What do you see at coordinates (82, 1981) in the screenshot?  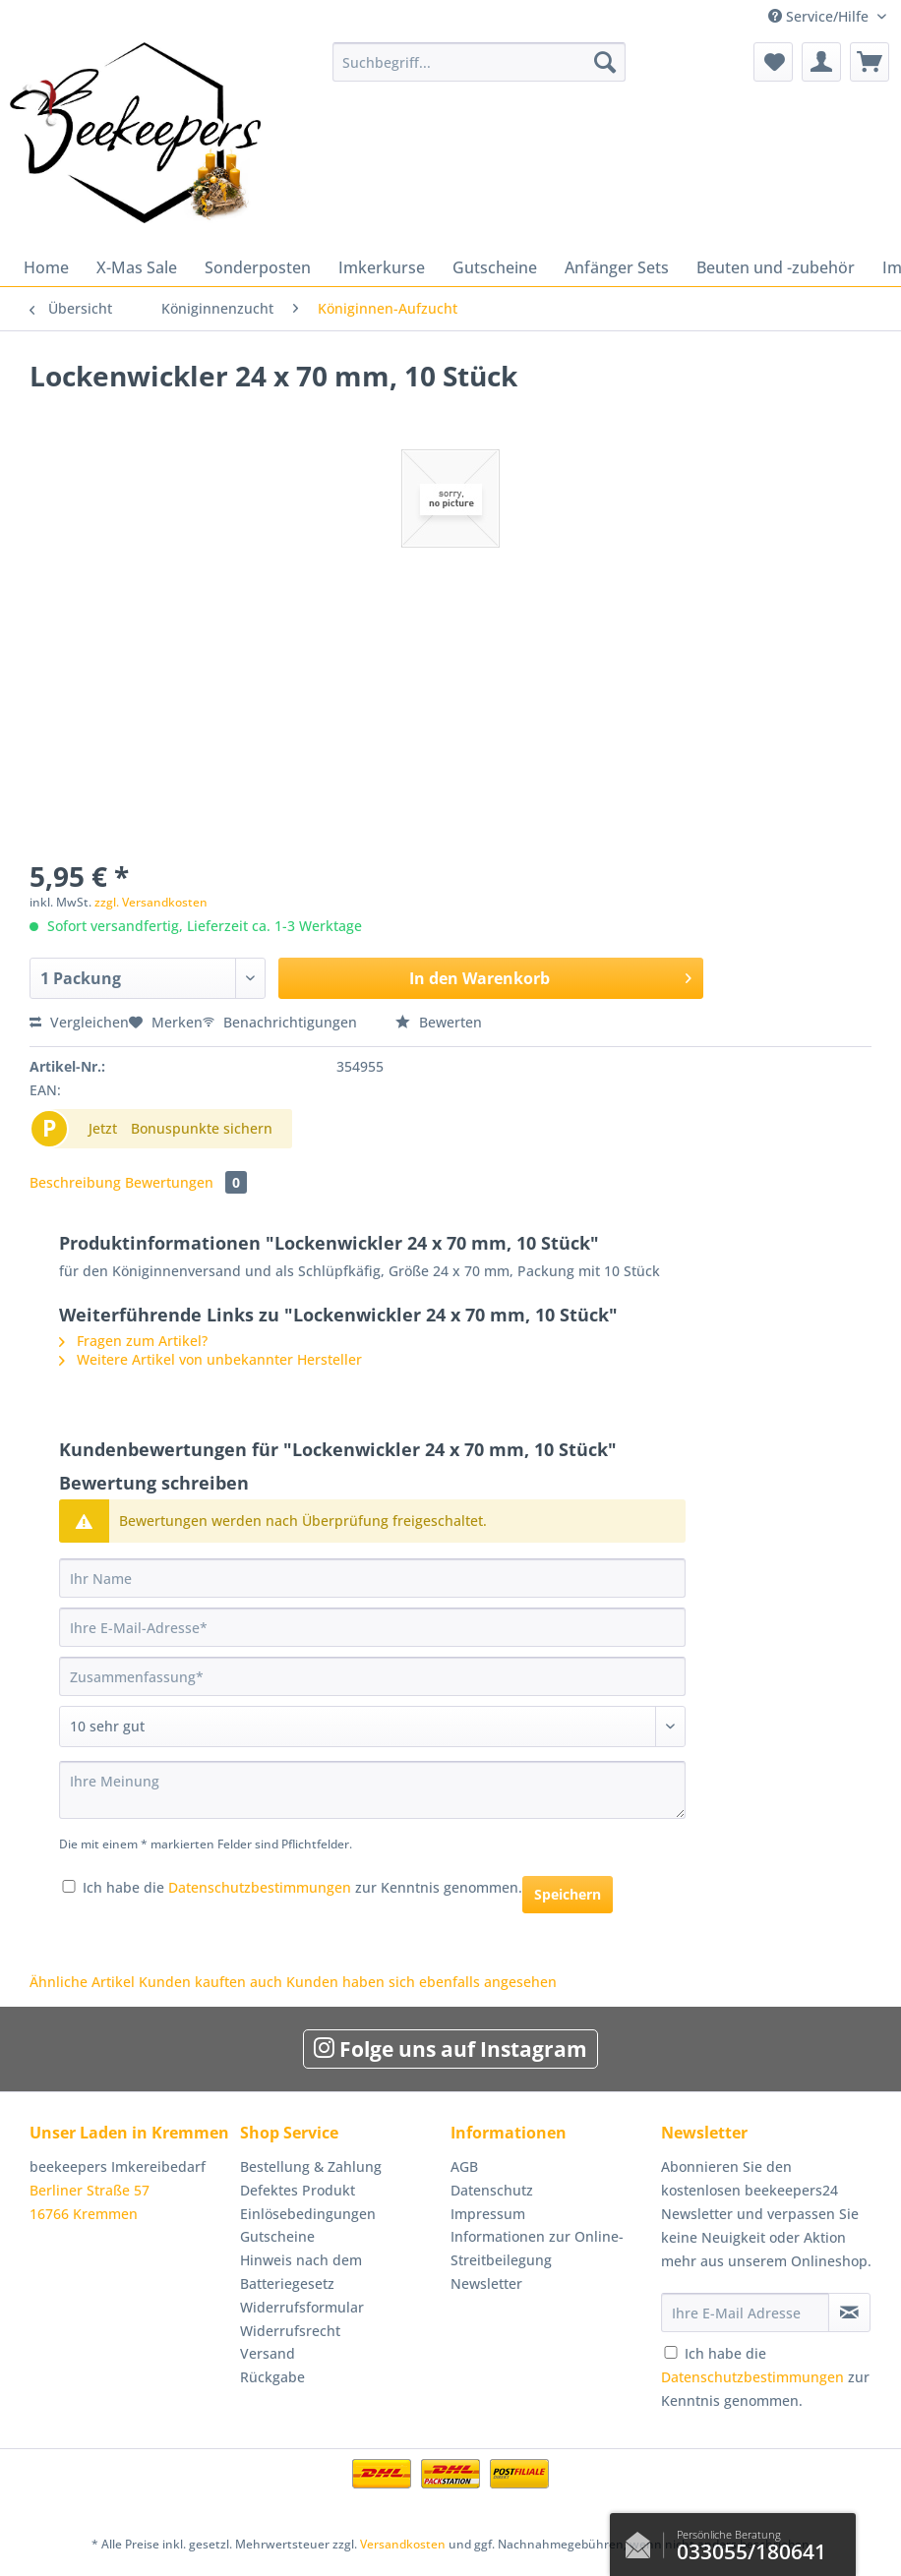 I see `Ähnliche Artikel` at bounding box center [82, 1981].